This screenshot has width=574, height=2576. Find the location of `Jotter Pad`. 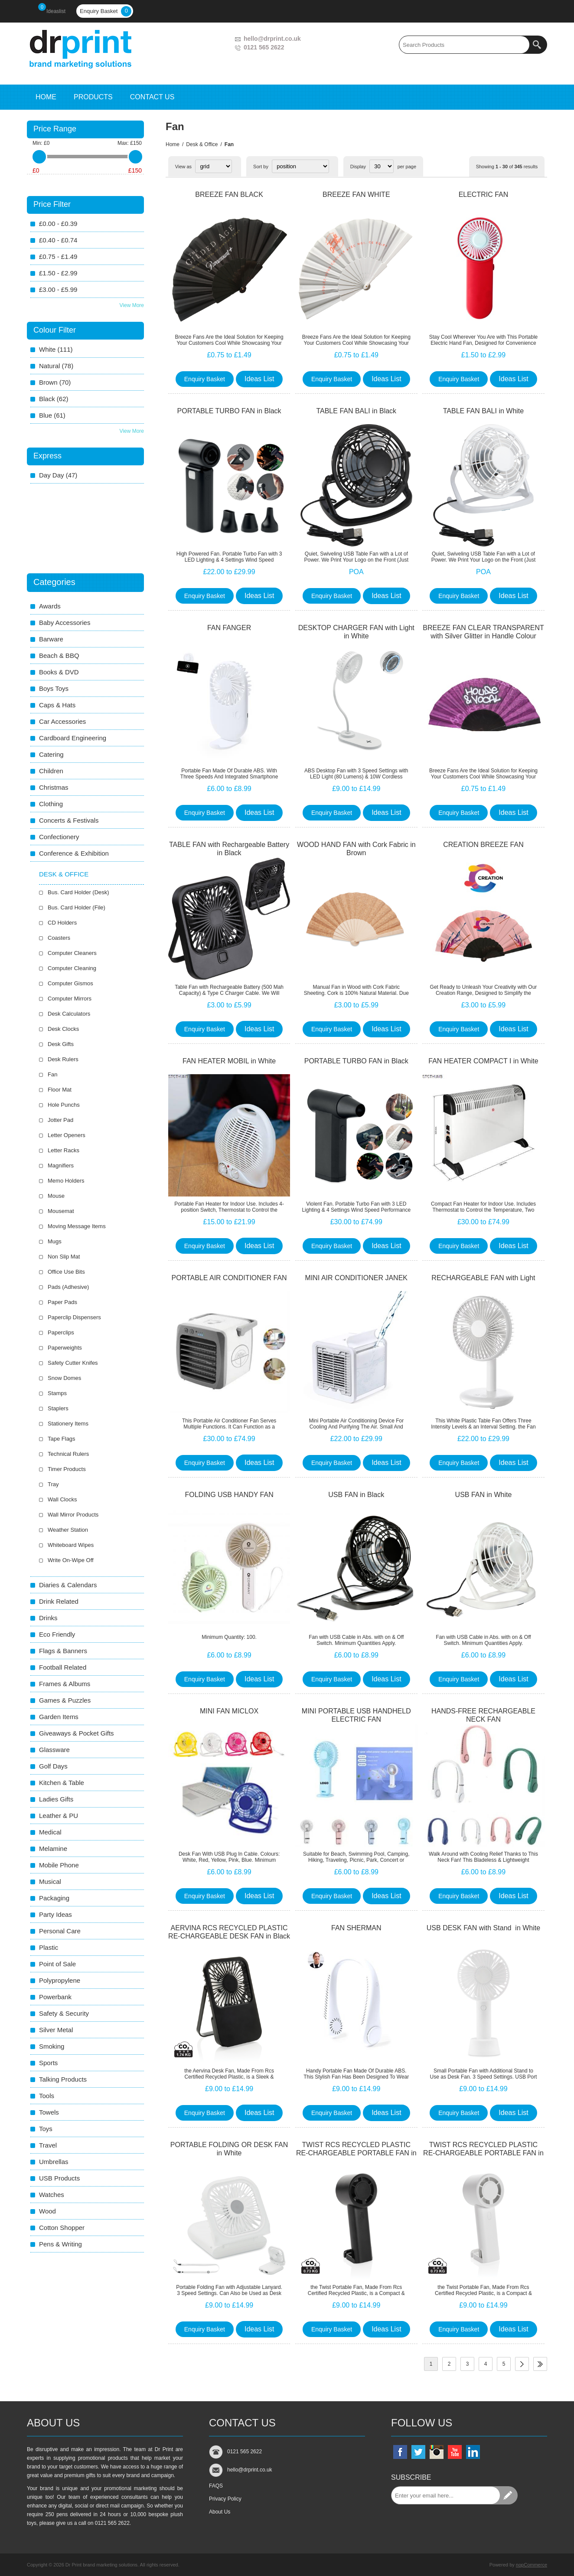

Jotter Pad is located at coordinates (60, 1120).